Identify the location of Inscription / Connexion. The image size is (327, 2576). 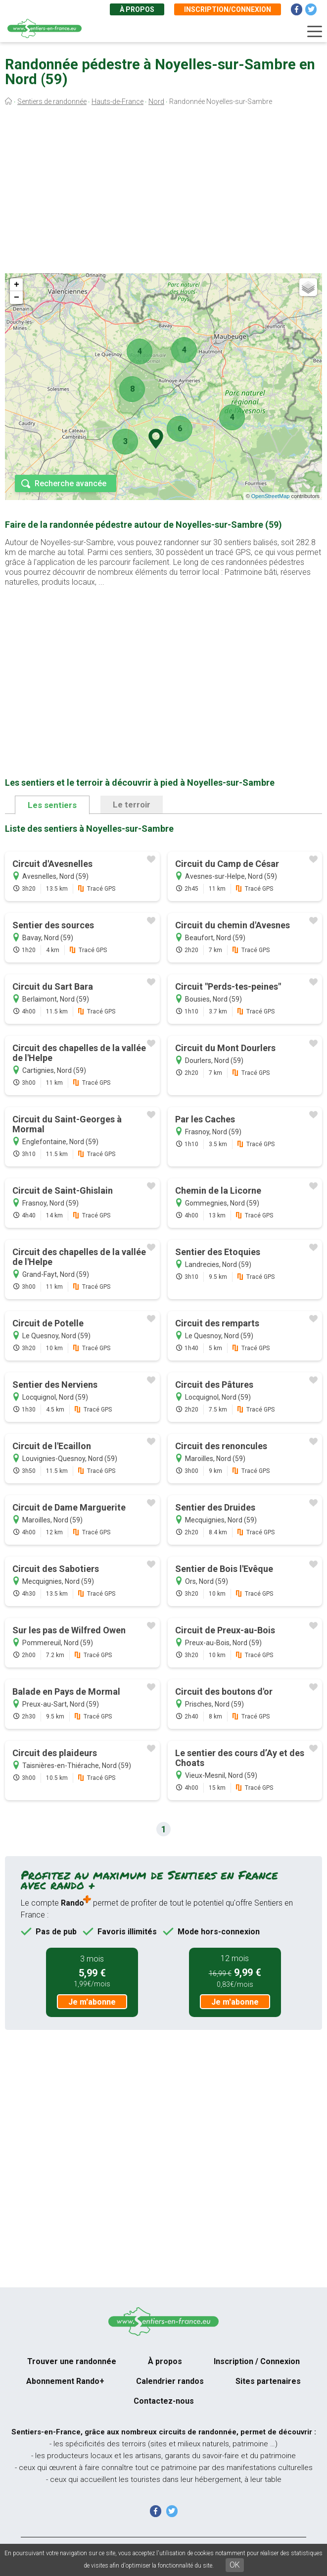
(257, 2361).